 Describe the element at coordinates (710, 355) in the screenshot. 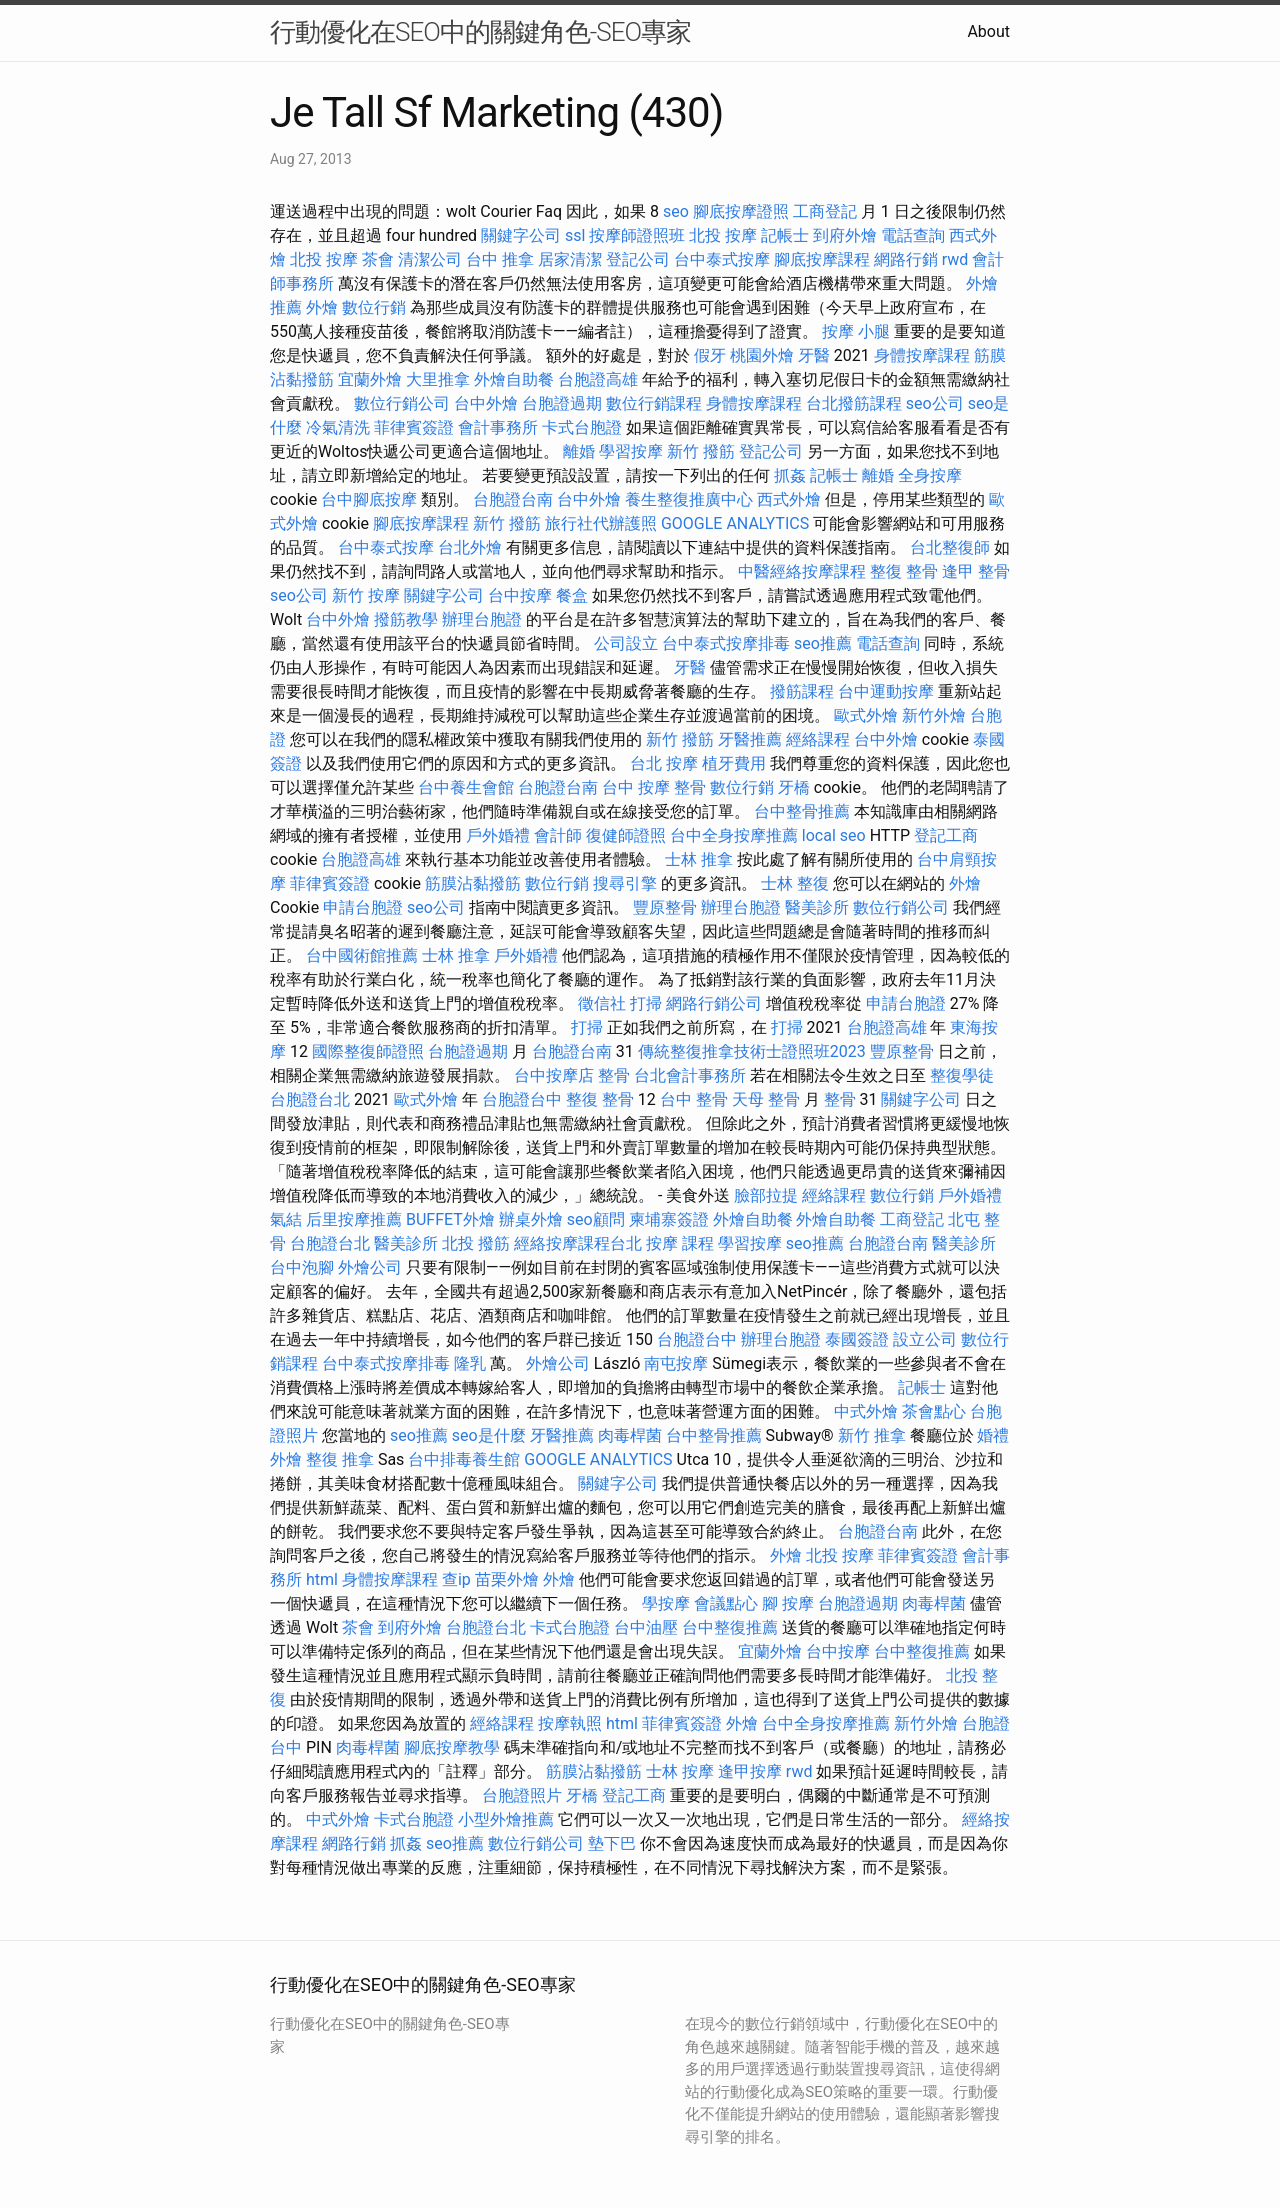

I see `假牙` at that location.